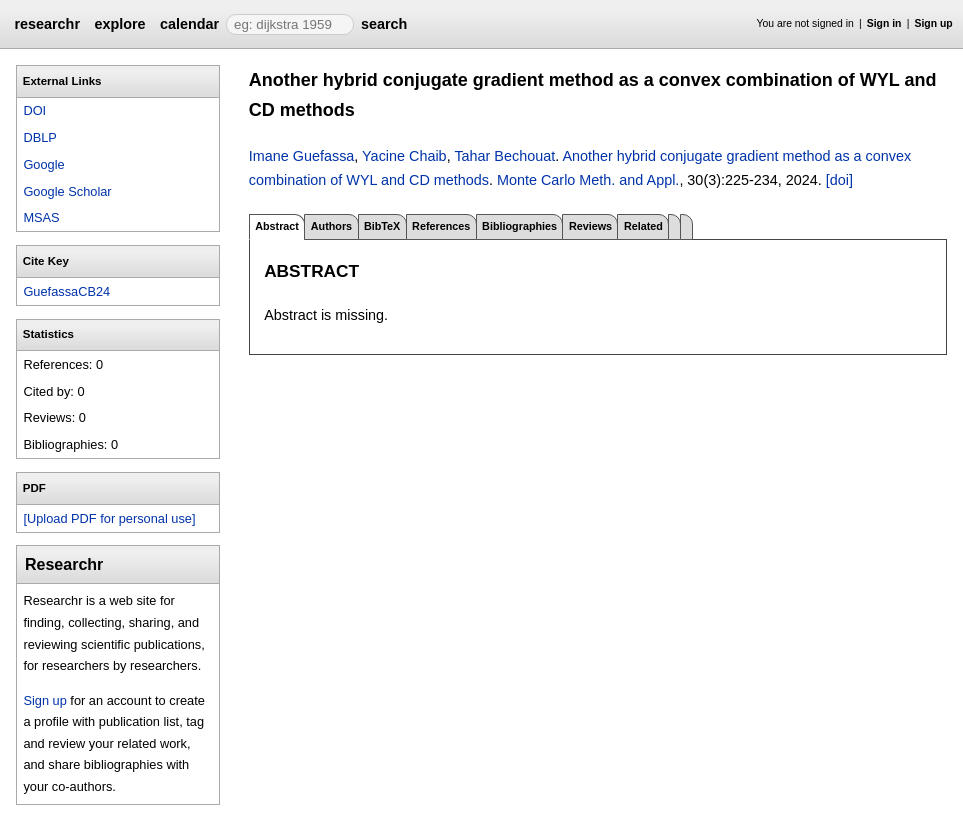 The width and height of the screenshot is (963, 819). I want to click on search, so click(384, 24).